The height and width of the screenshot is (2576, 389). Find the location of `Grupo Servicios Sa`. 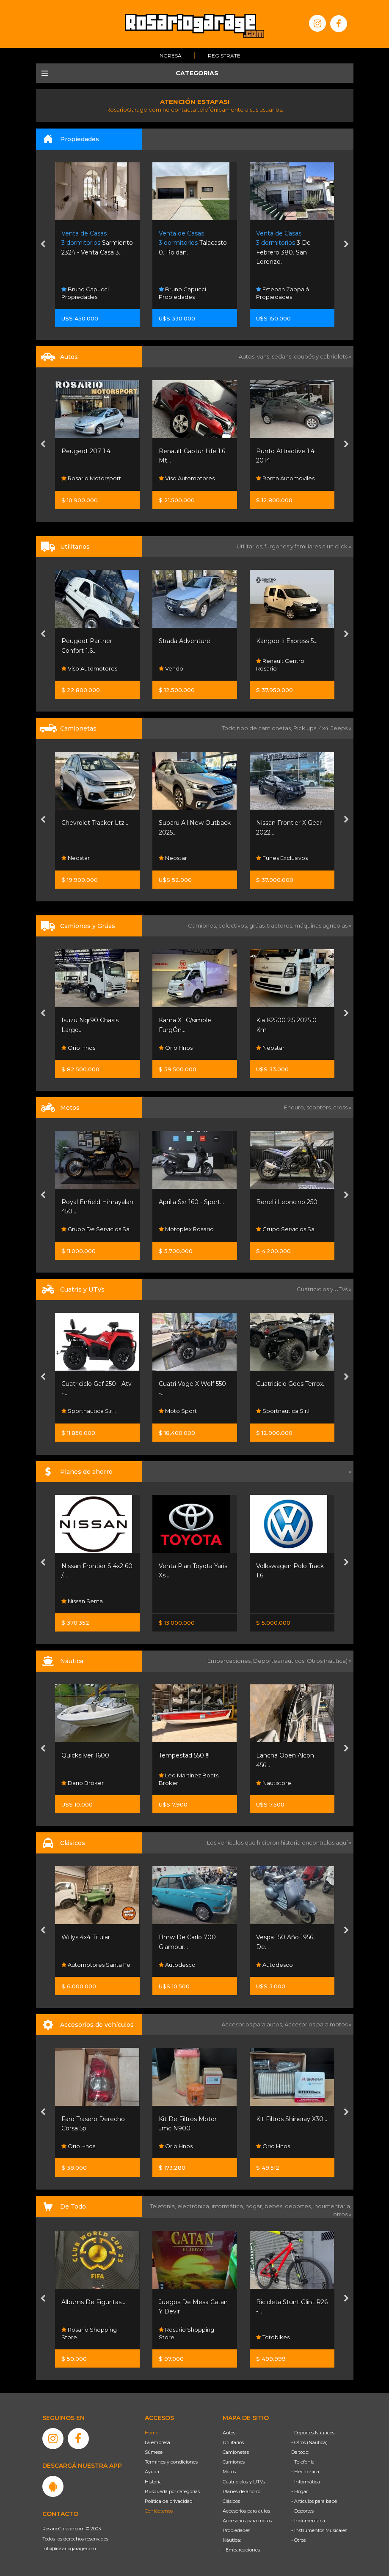

Grupo Servicios Sa is located at coordinates (285, 1229).